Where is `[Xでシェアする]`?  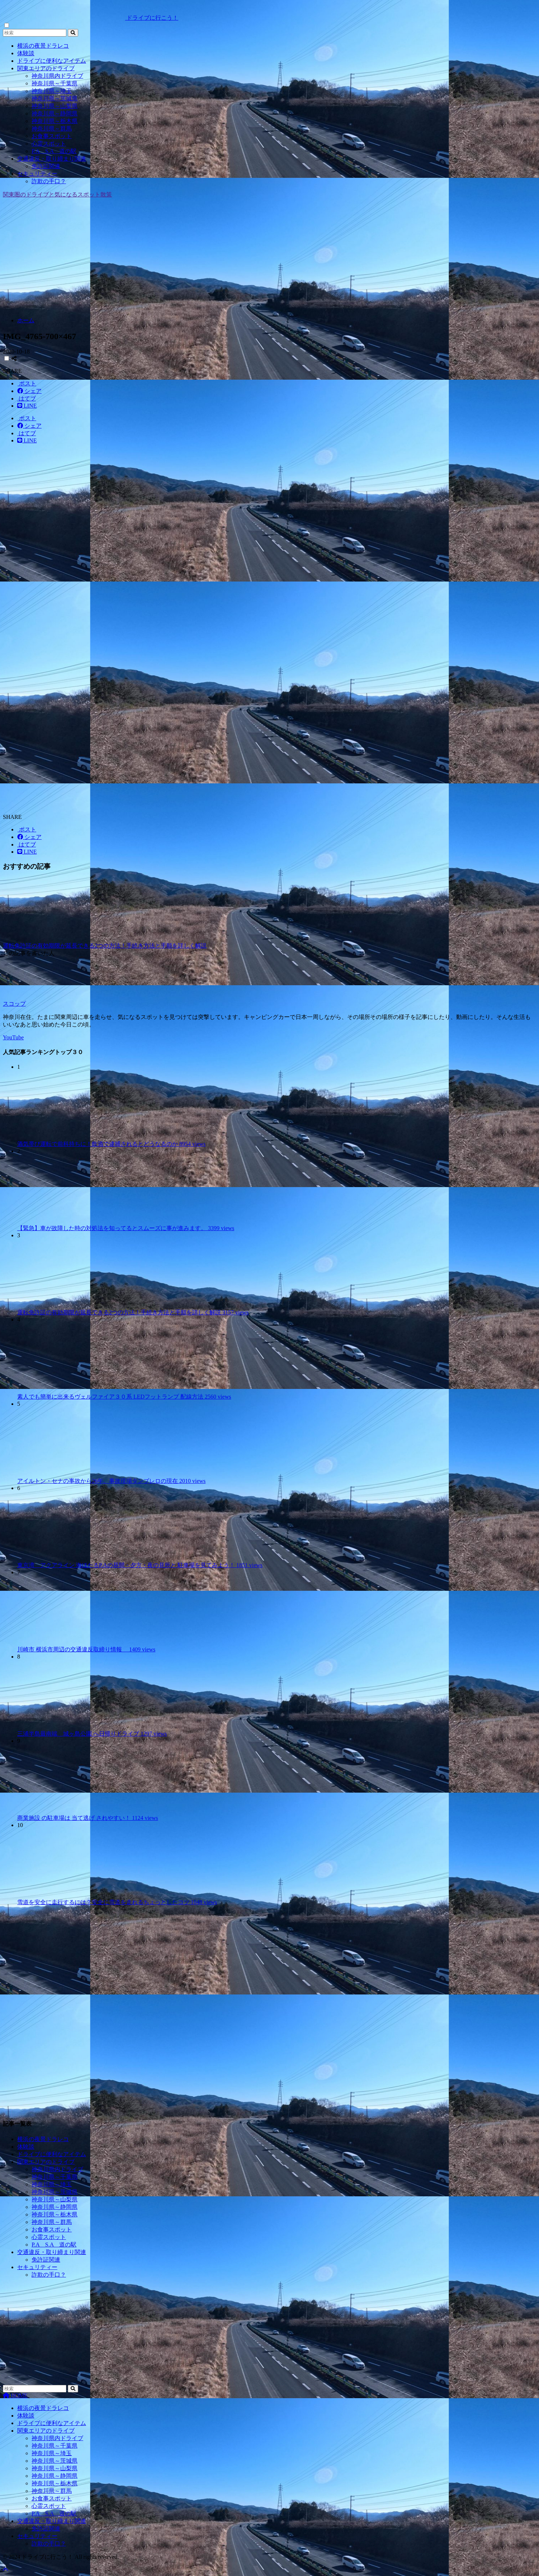
[Xでシェアする] is located at coordinates (26, 383).